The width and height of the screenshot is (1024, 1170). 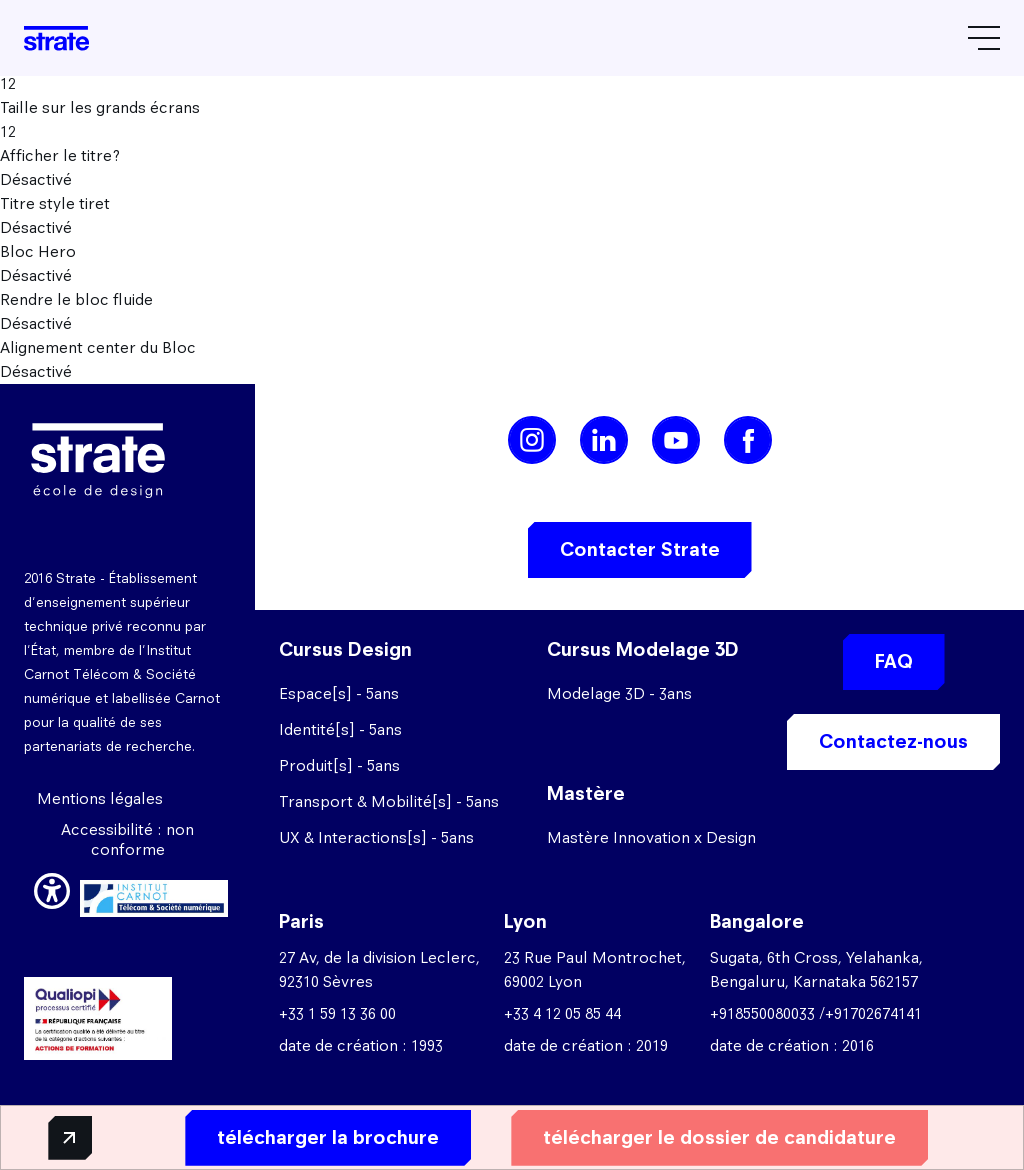 I want to click on Contacter Strate, so click(x=640, y=549).